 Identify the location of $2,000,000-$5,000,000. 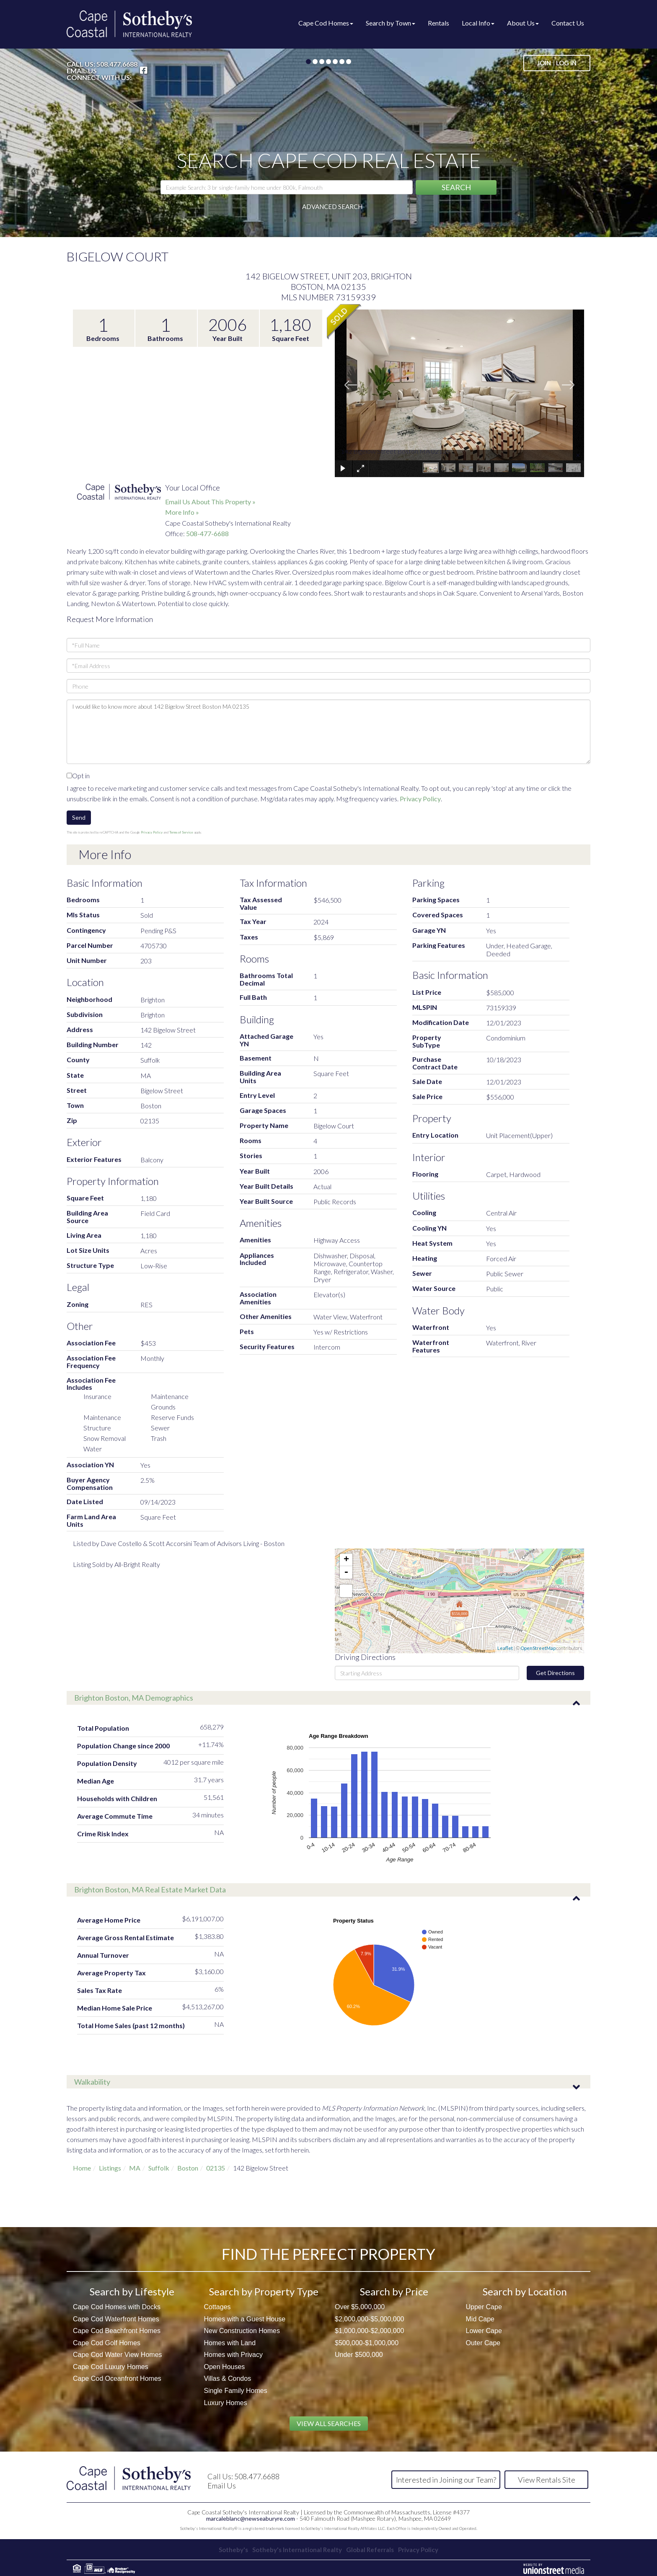
(369, 2319).